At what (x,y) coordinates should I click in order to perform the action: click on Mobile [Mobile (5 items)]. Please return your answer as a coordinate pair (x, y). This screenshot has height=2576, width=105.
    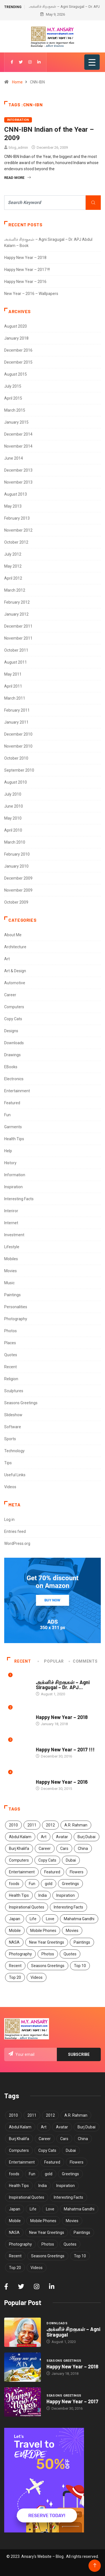
    Looking at the image, I should click on (15, 1930).